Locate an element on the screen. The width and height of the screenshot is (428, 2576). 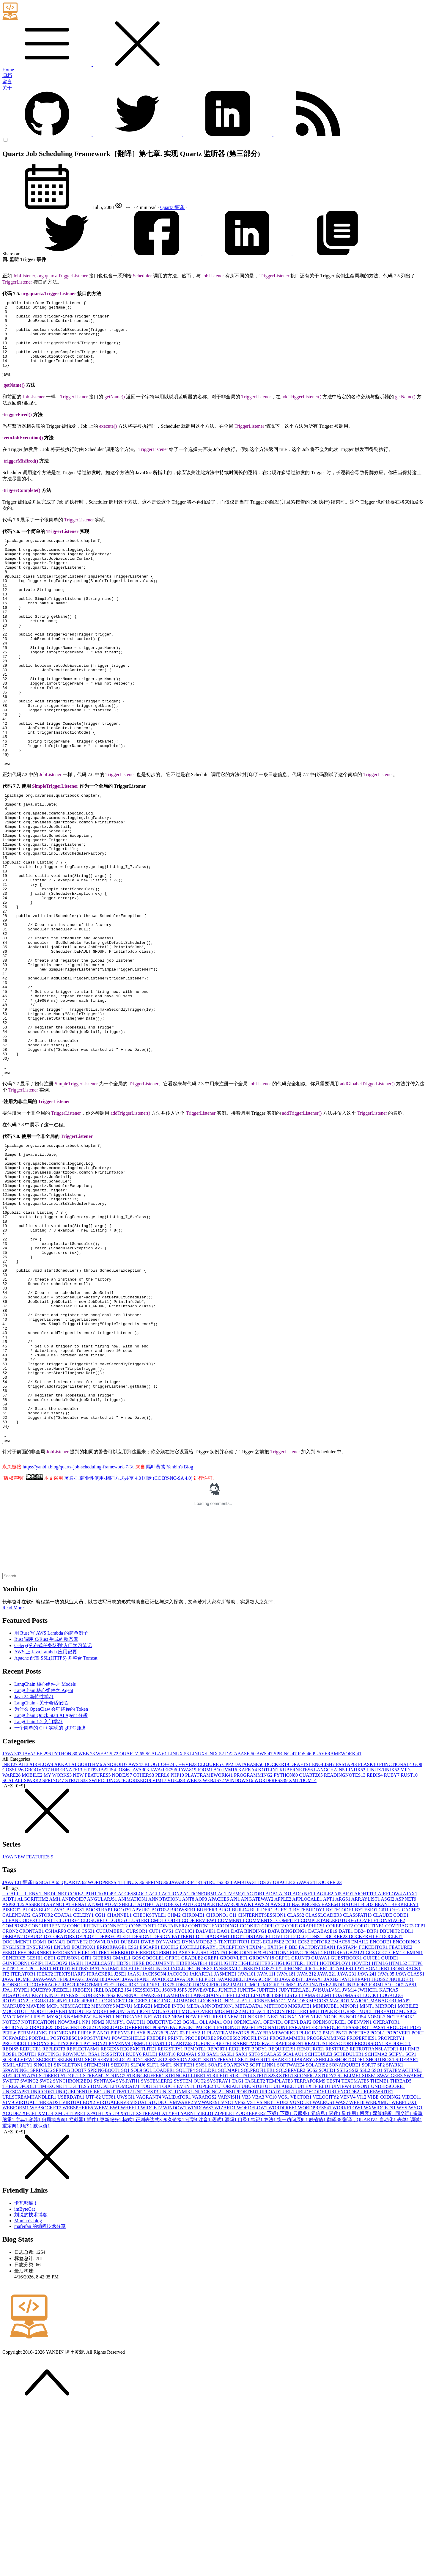
NOTIFICATION is located at coordinates (39, 2189).